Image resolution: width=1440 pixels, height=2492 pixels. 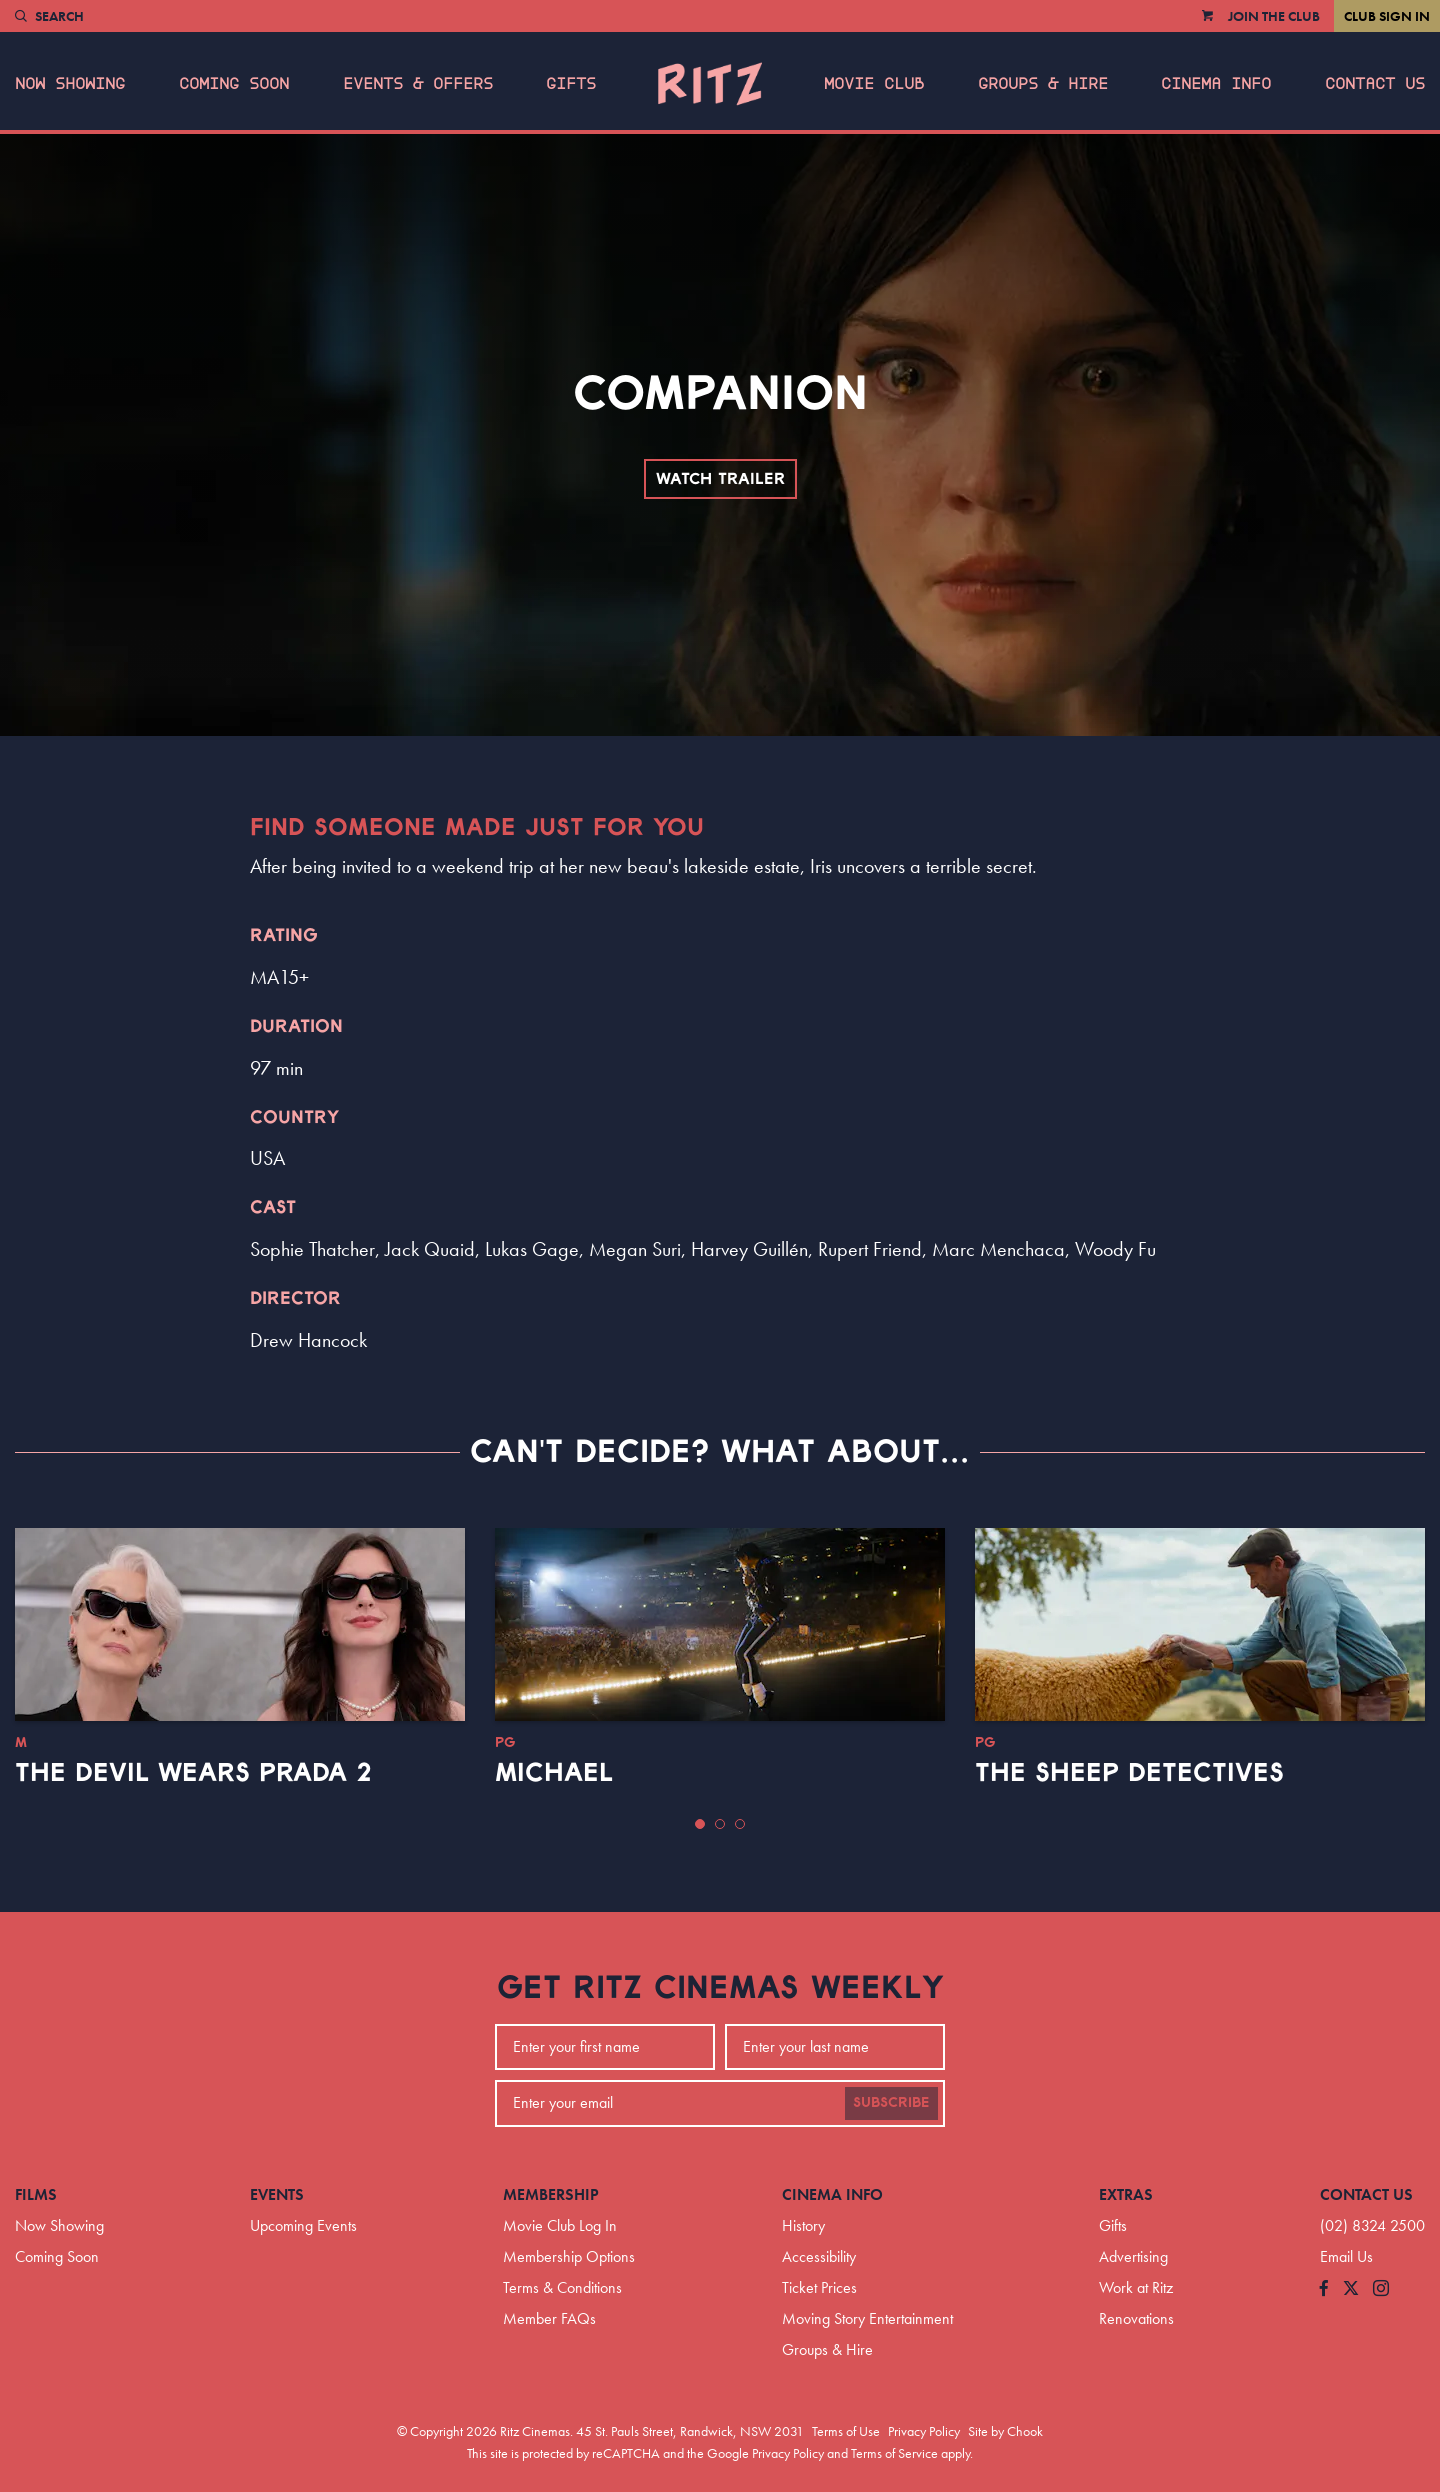 What do you see at coordinates (36, 2194) in the screenshot?
I see `Films` at bounding box center [36, 2194].